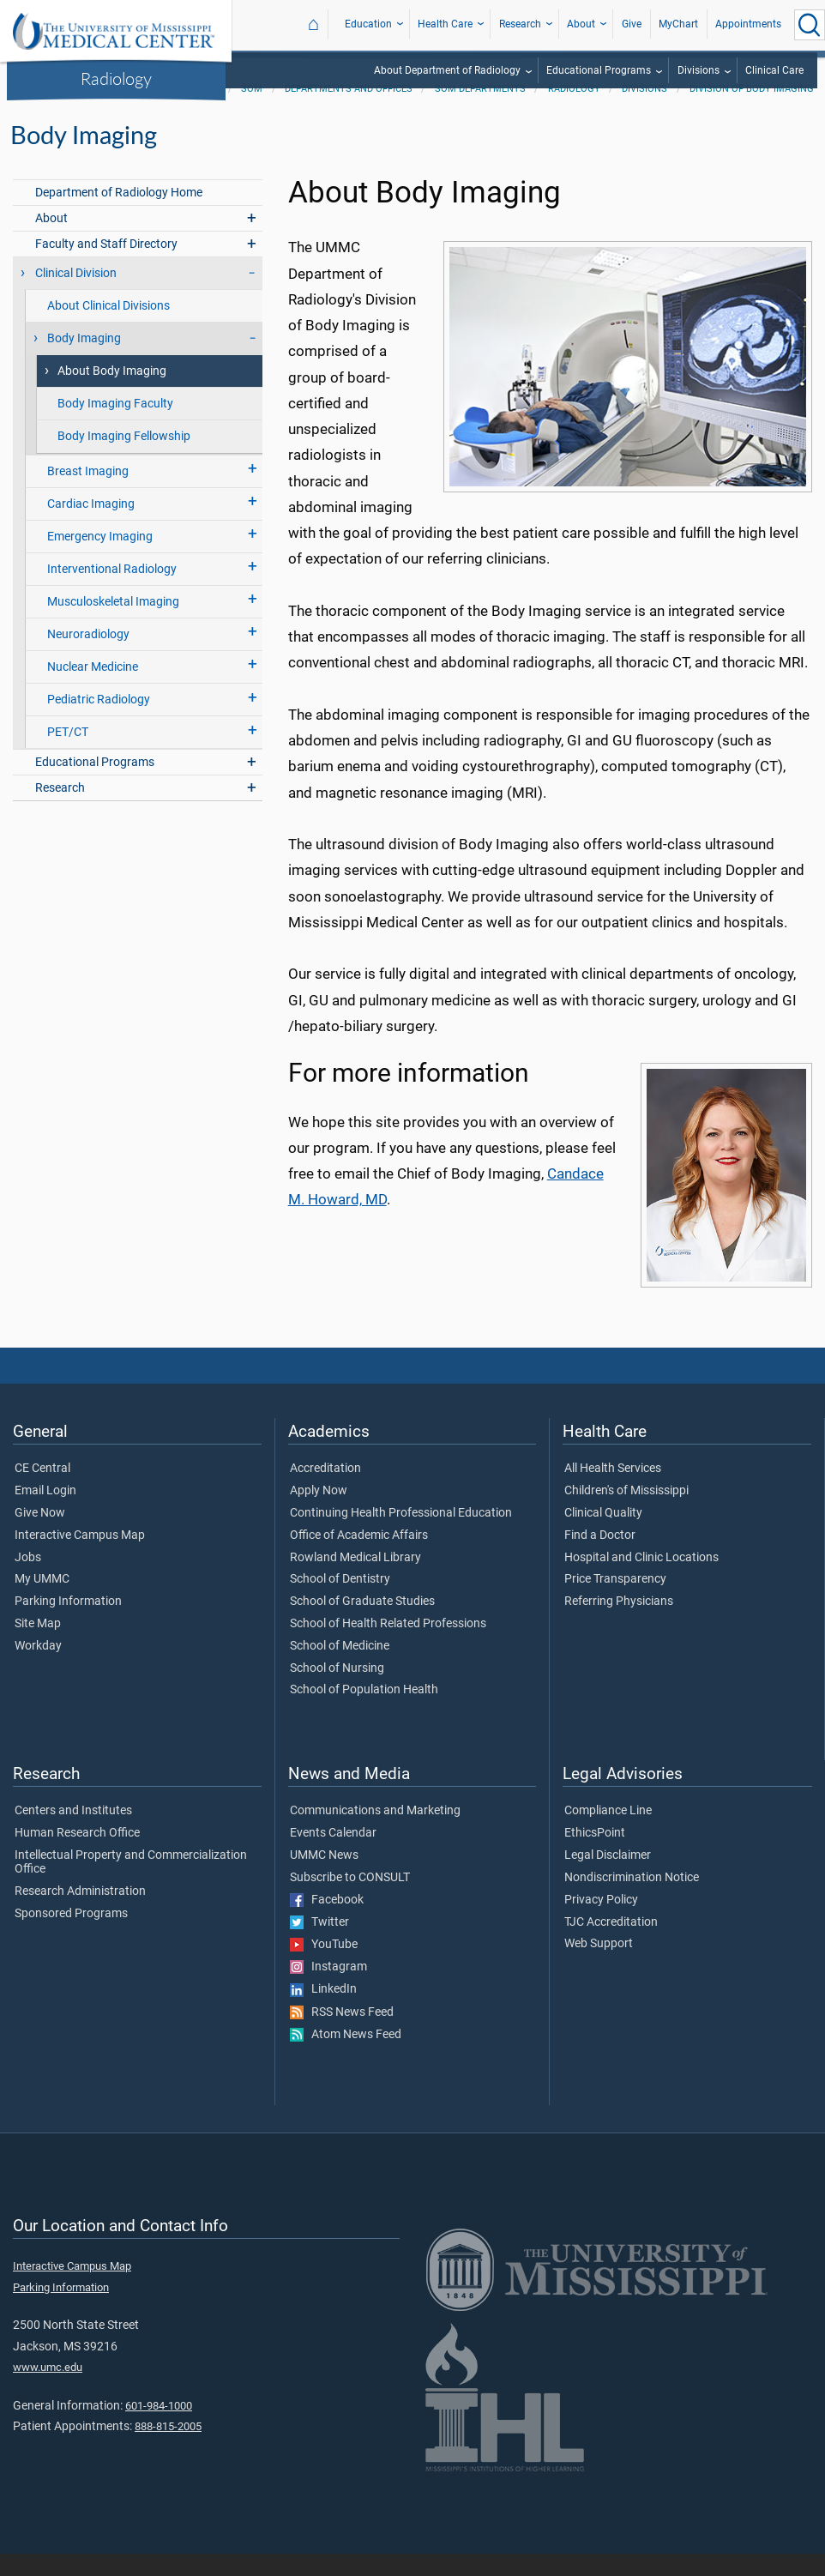 The image size is (825, 2576). I want to click on SOM, so click(251, 111).